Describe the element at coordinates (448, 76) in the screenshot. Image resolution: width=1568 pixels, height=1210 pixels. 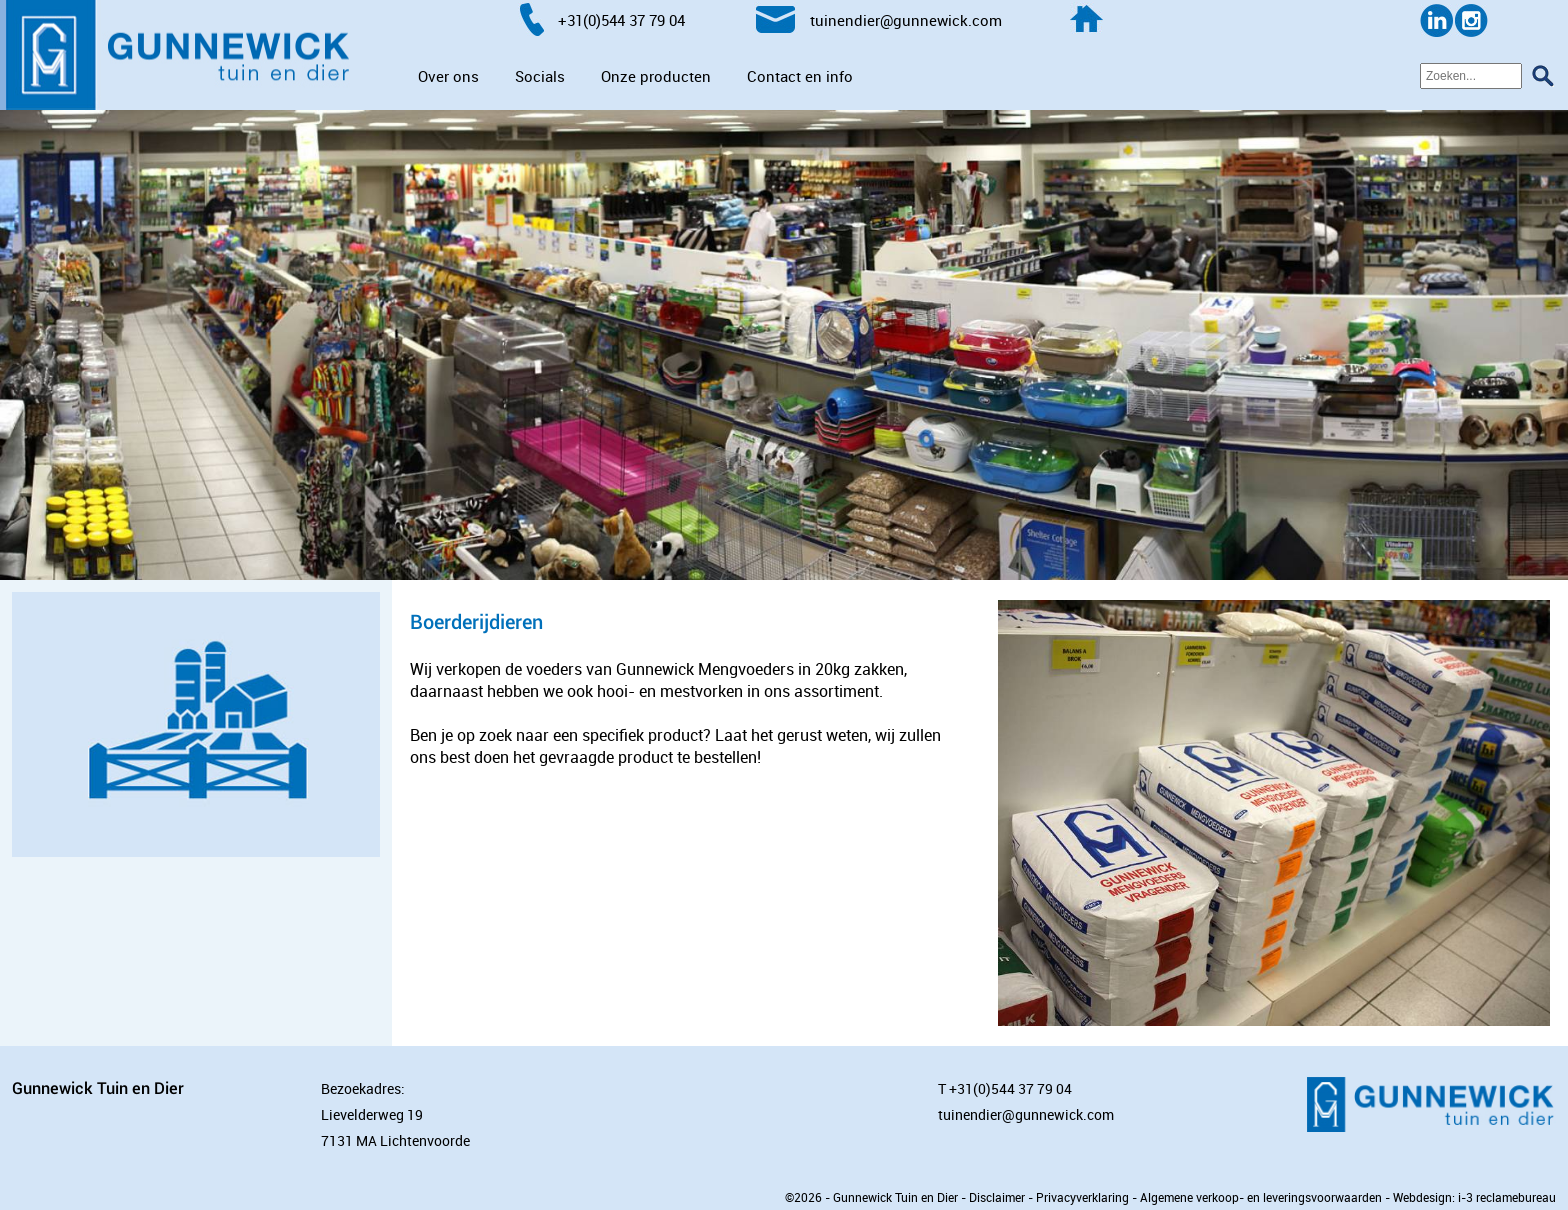
I see `Over ons` at that location.